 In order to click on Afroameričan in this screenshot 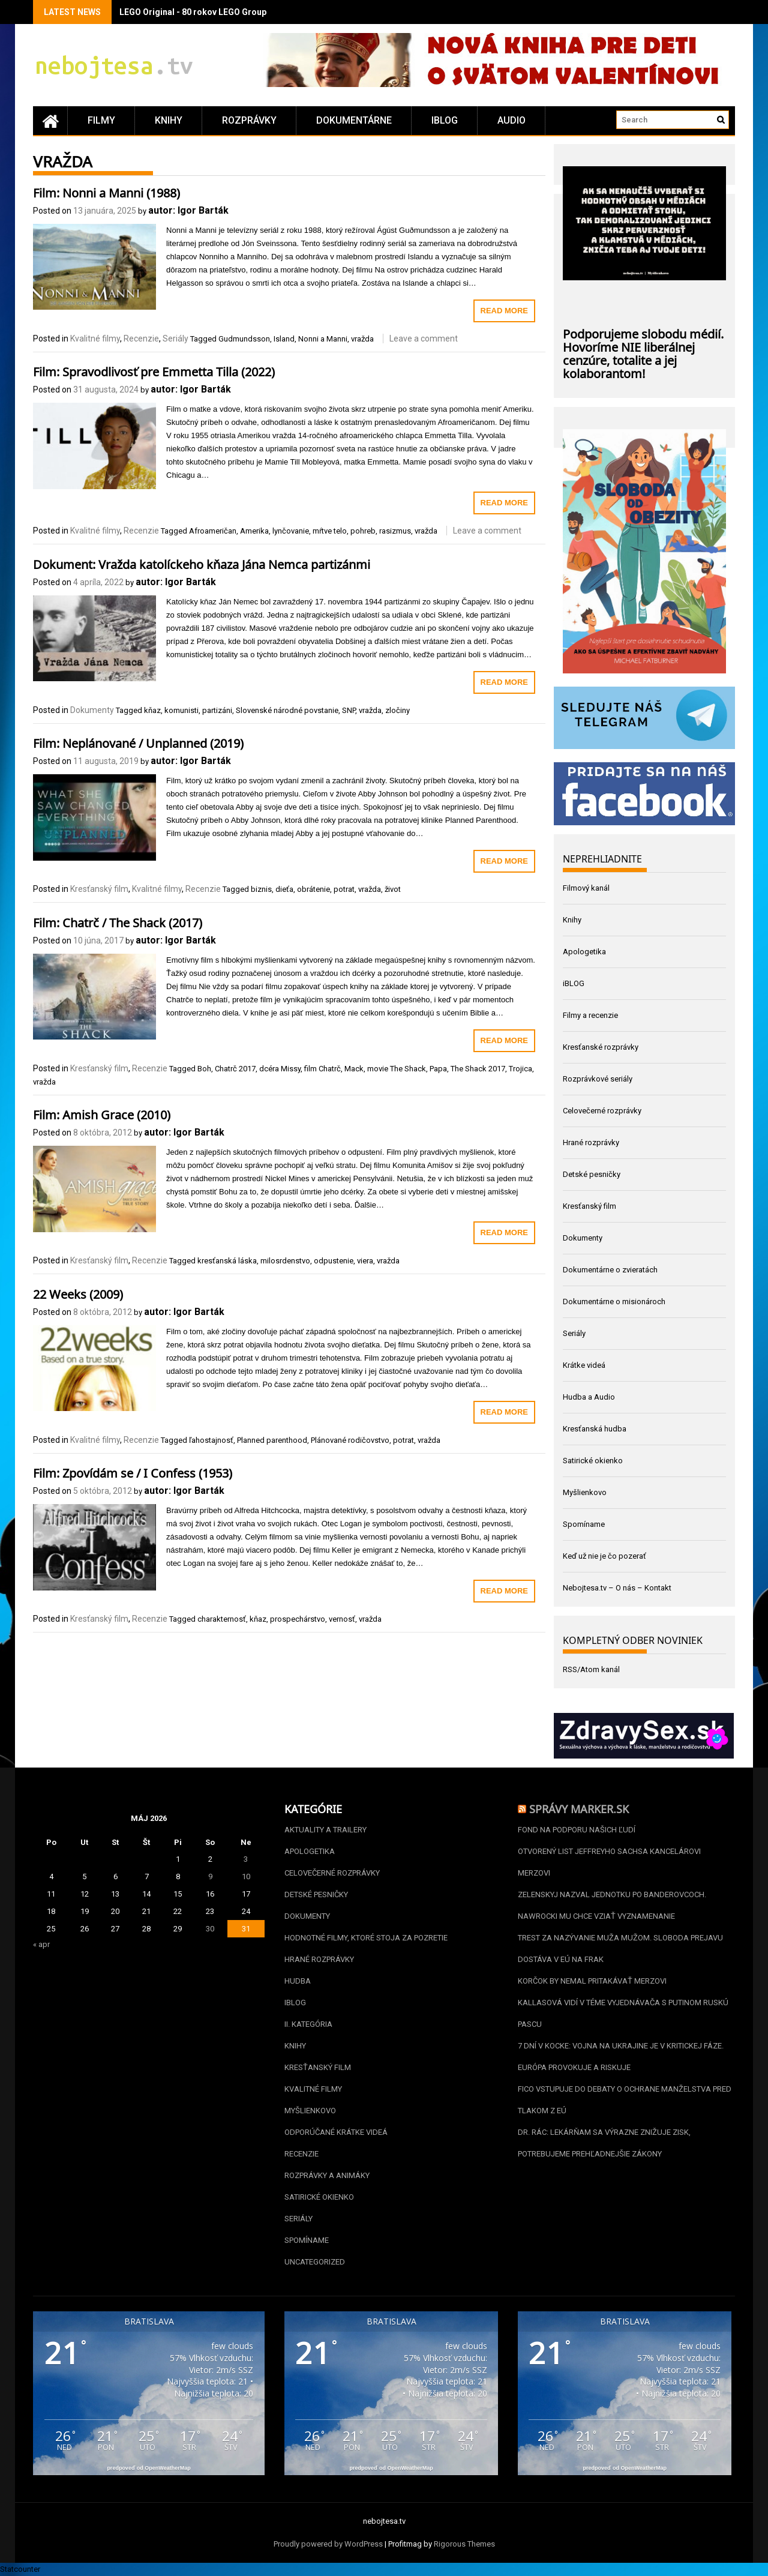, I will do `click(212, 530)`.